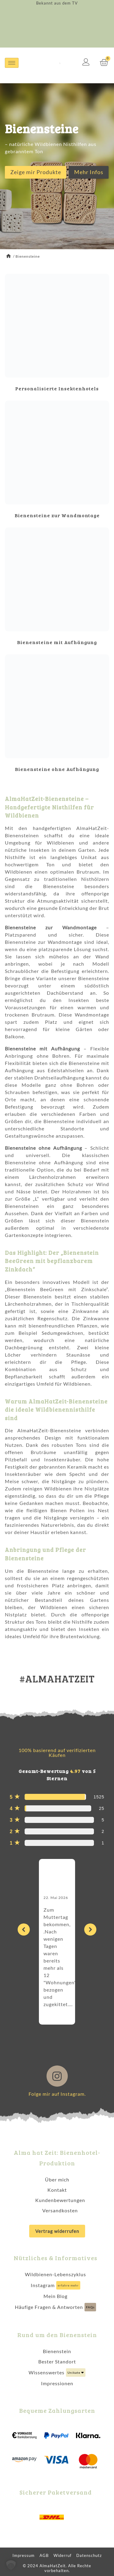 This screenshot has width=114, height=2576. What do you see at coordinates (57, 334) in the screenshot?
I see `[Produktkategorie Personalisierte Insektenhotels besuchen]` at bounding box center [57, 334].